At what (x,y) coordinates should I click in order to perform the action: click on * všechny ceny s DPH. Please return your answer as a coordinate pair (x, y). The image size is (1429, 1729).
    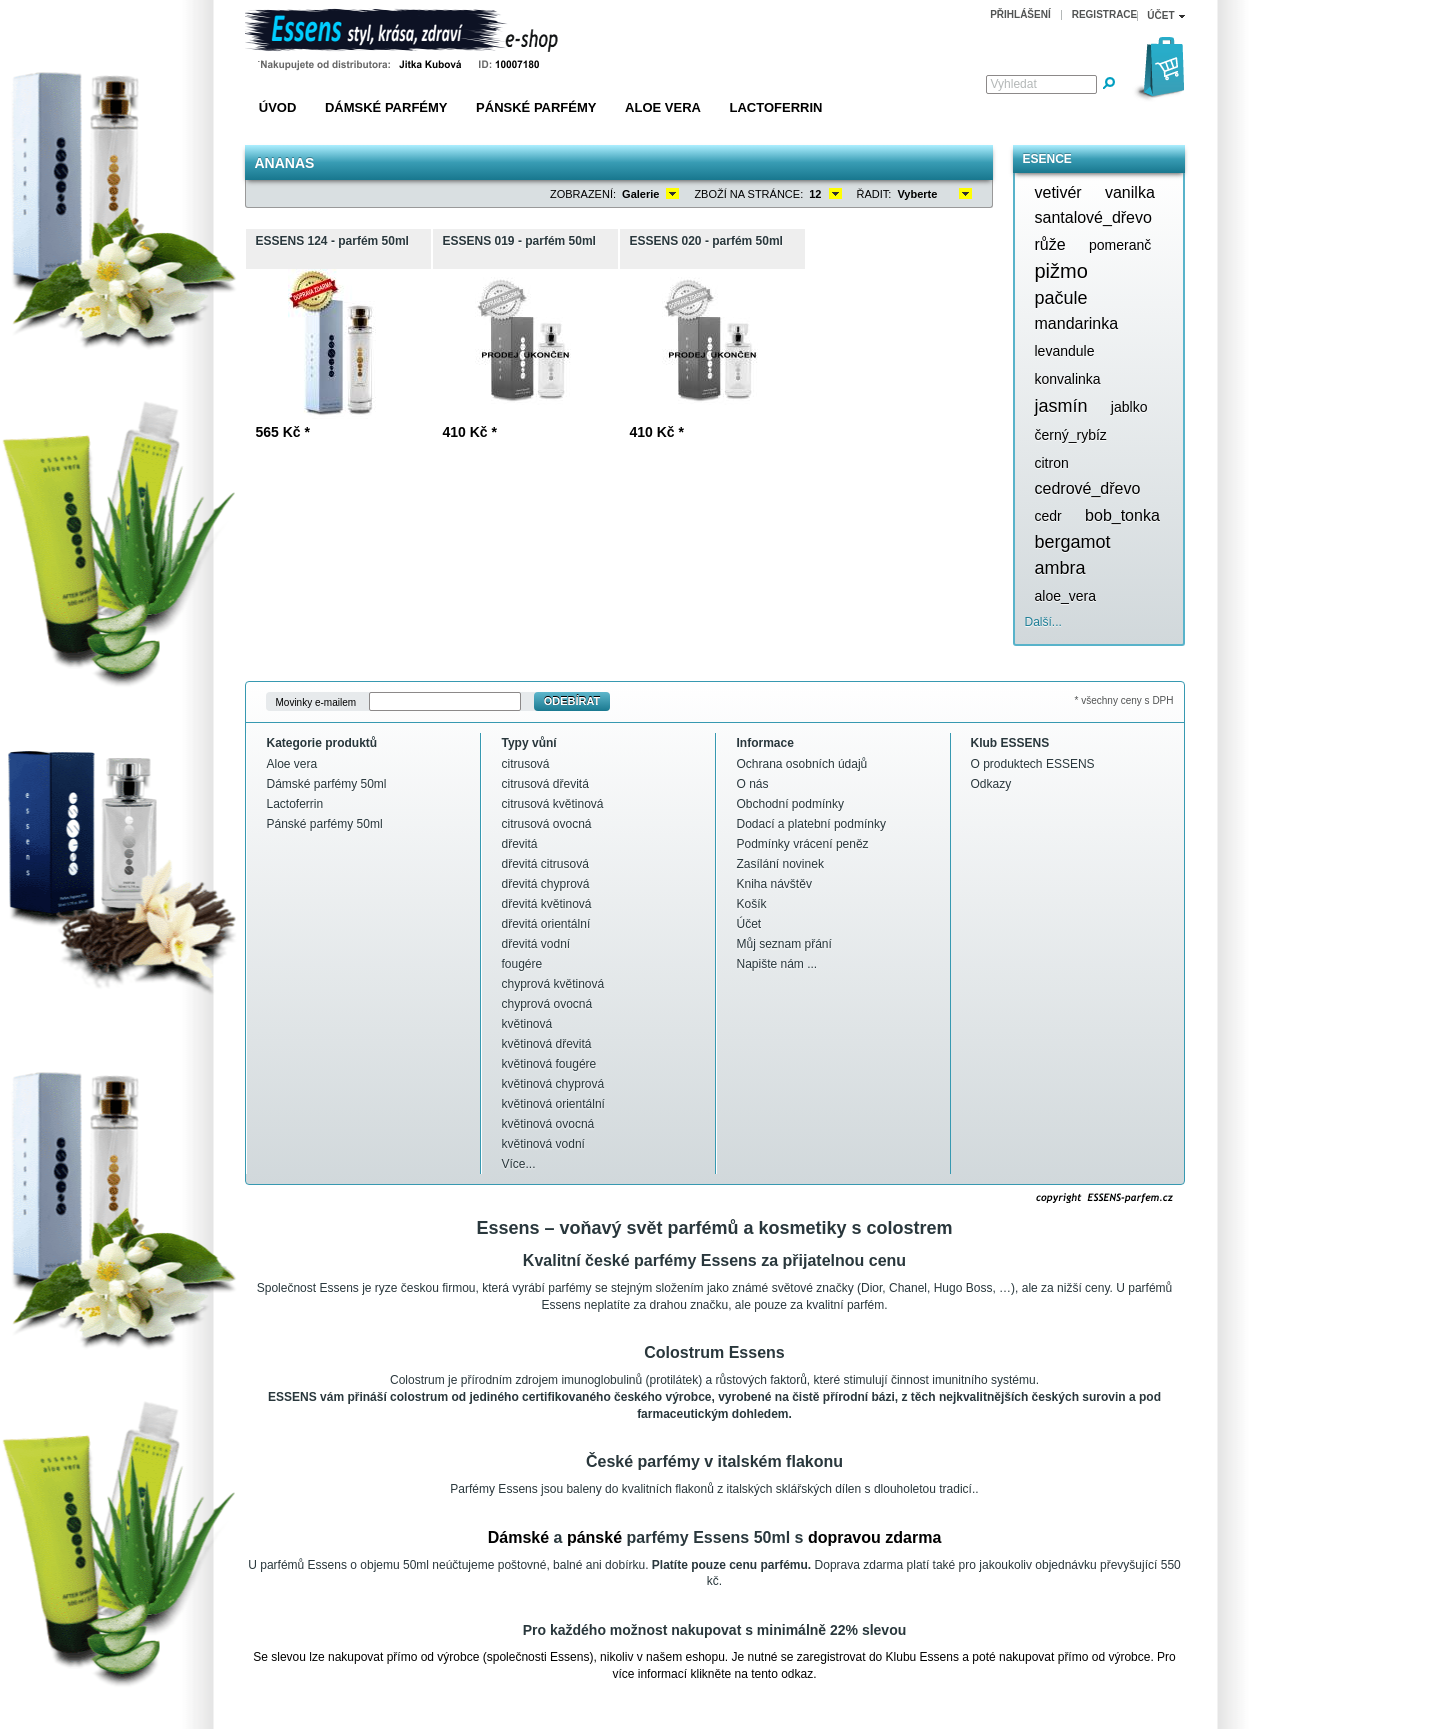
    Looking at the image, I should click on (1124, 700).